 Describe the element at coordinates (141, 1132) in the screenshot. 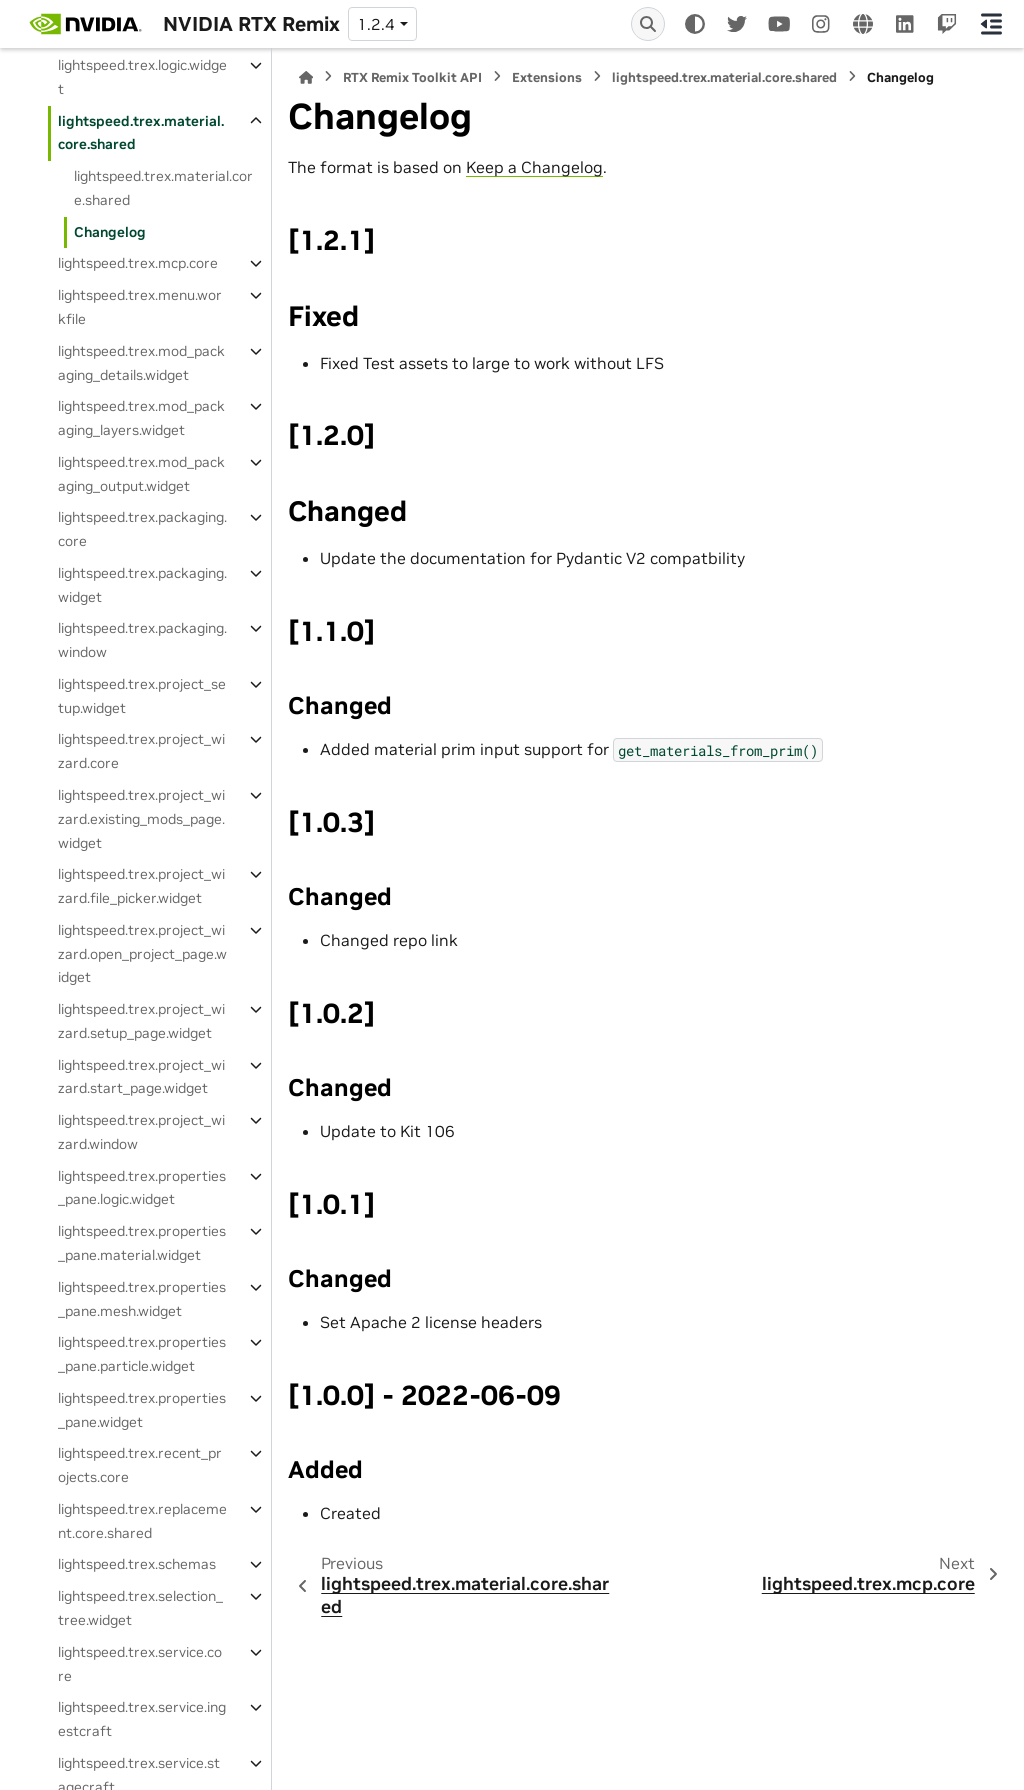

I see `lightspeed.trex.project_wizard.window` at that location.